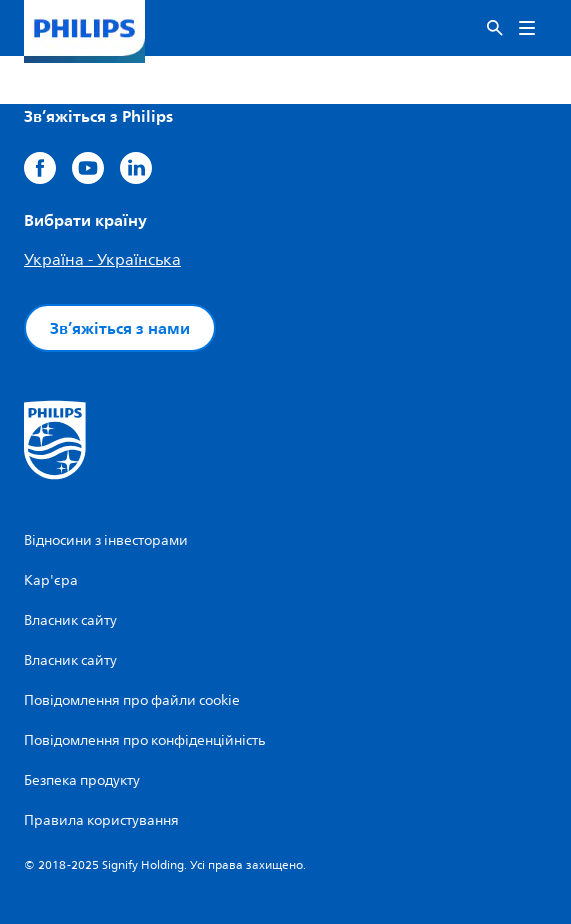 The image size is (571, 924). I want to click on Зв’яжіться з нами, so click(120, 328).